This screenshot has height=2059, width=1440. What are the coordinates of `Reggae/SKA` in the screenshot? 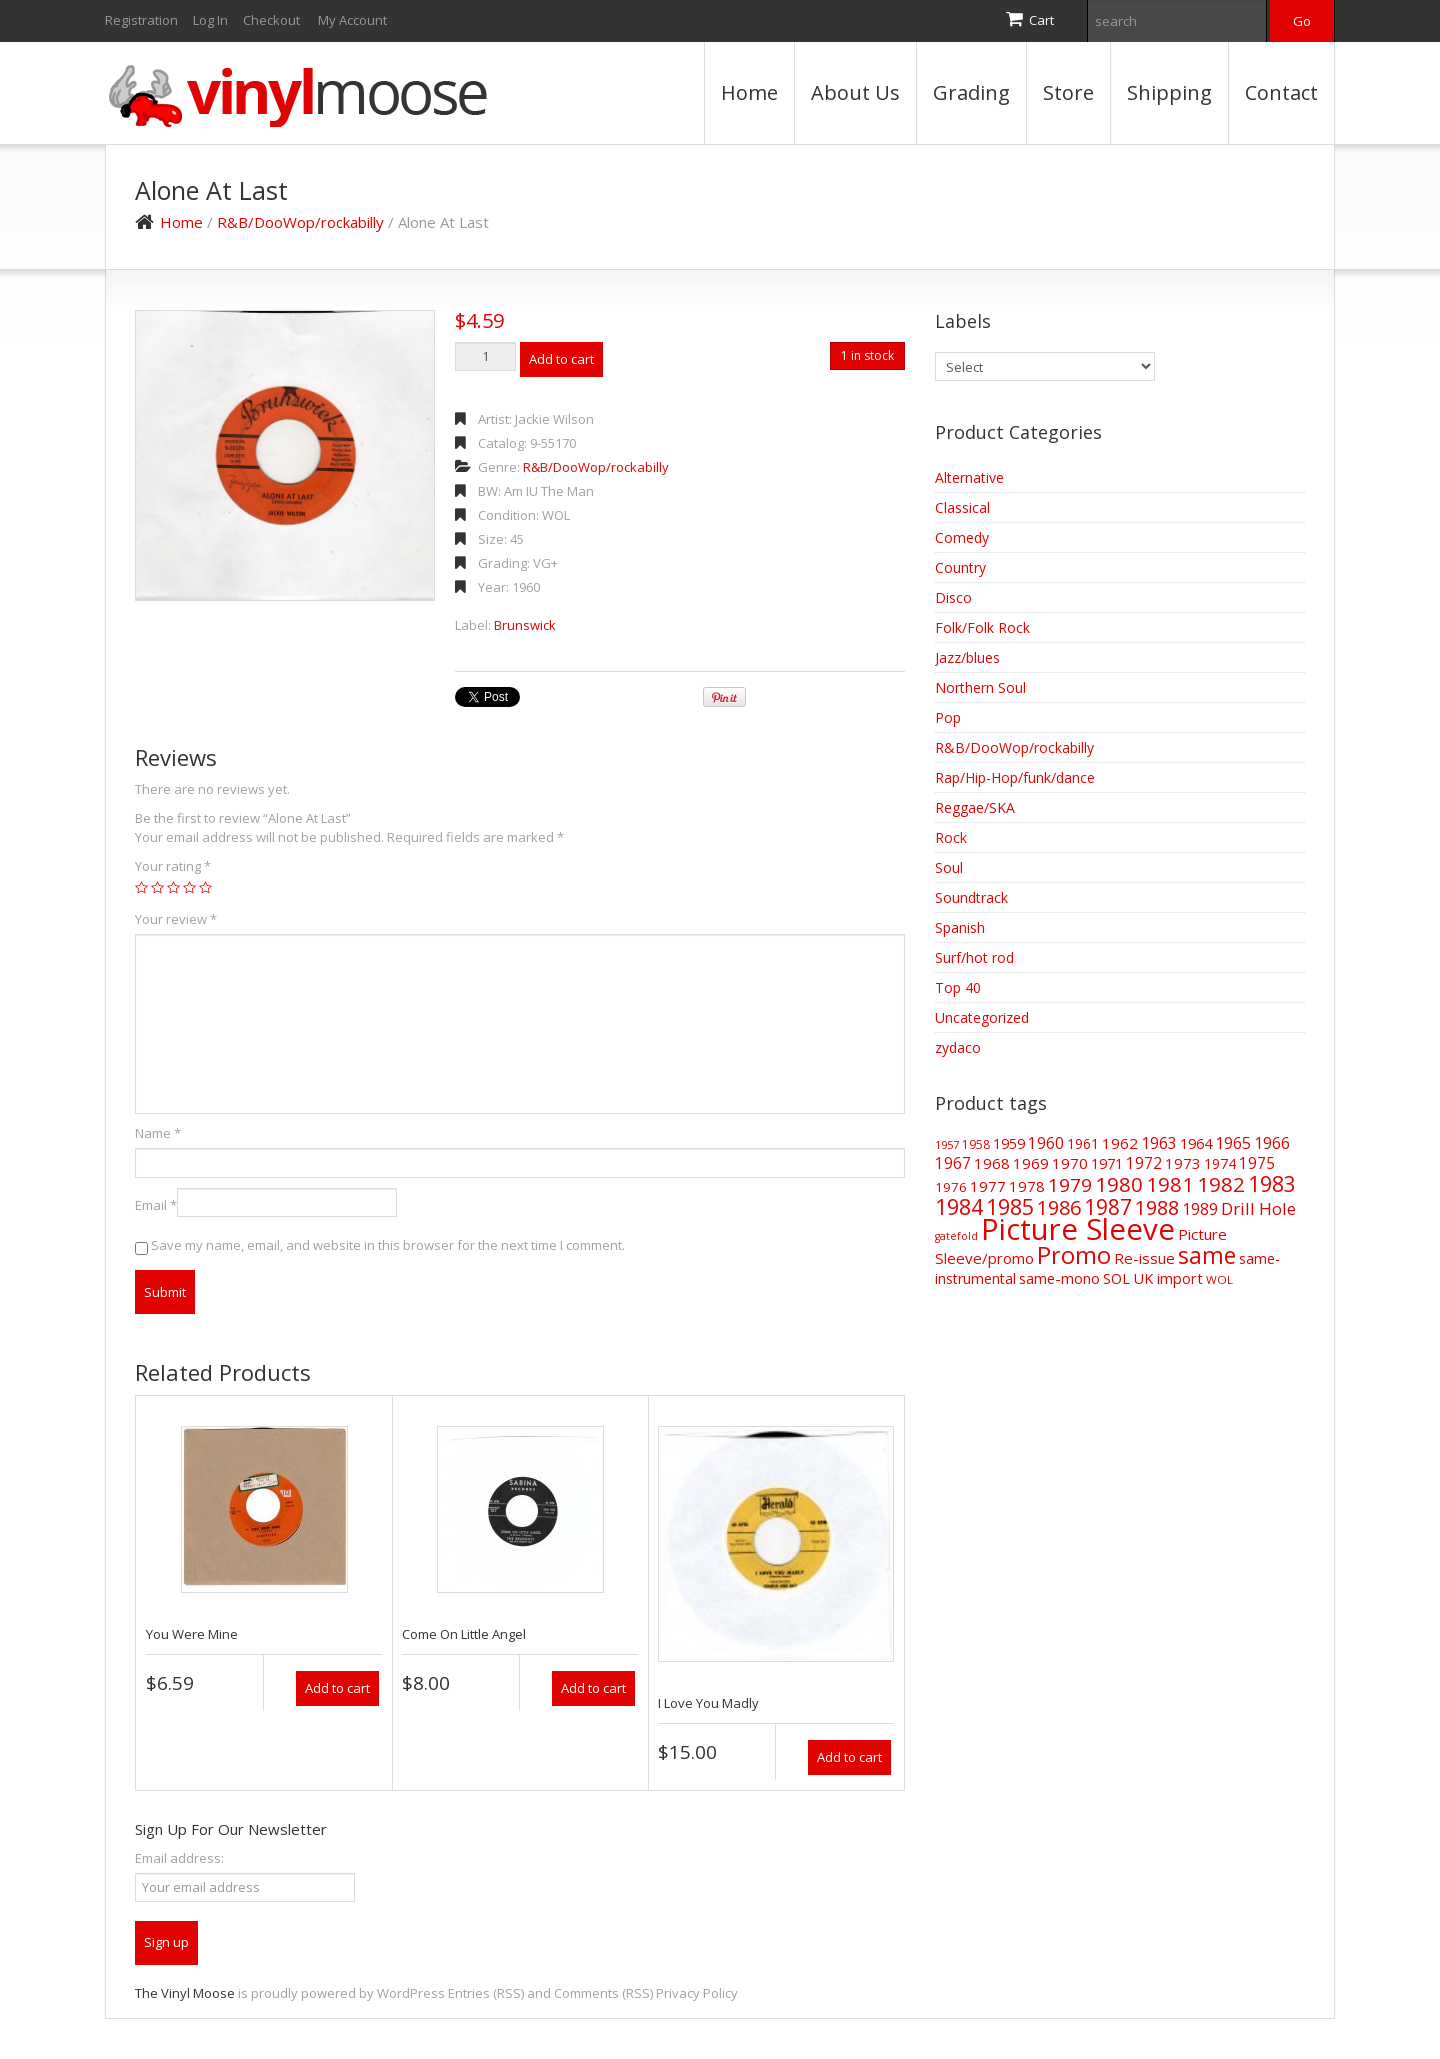 It's located at (975, 807).